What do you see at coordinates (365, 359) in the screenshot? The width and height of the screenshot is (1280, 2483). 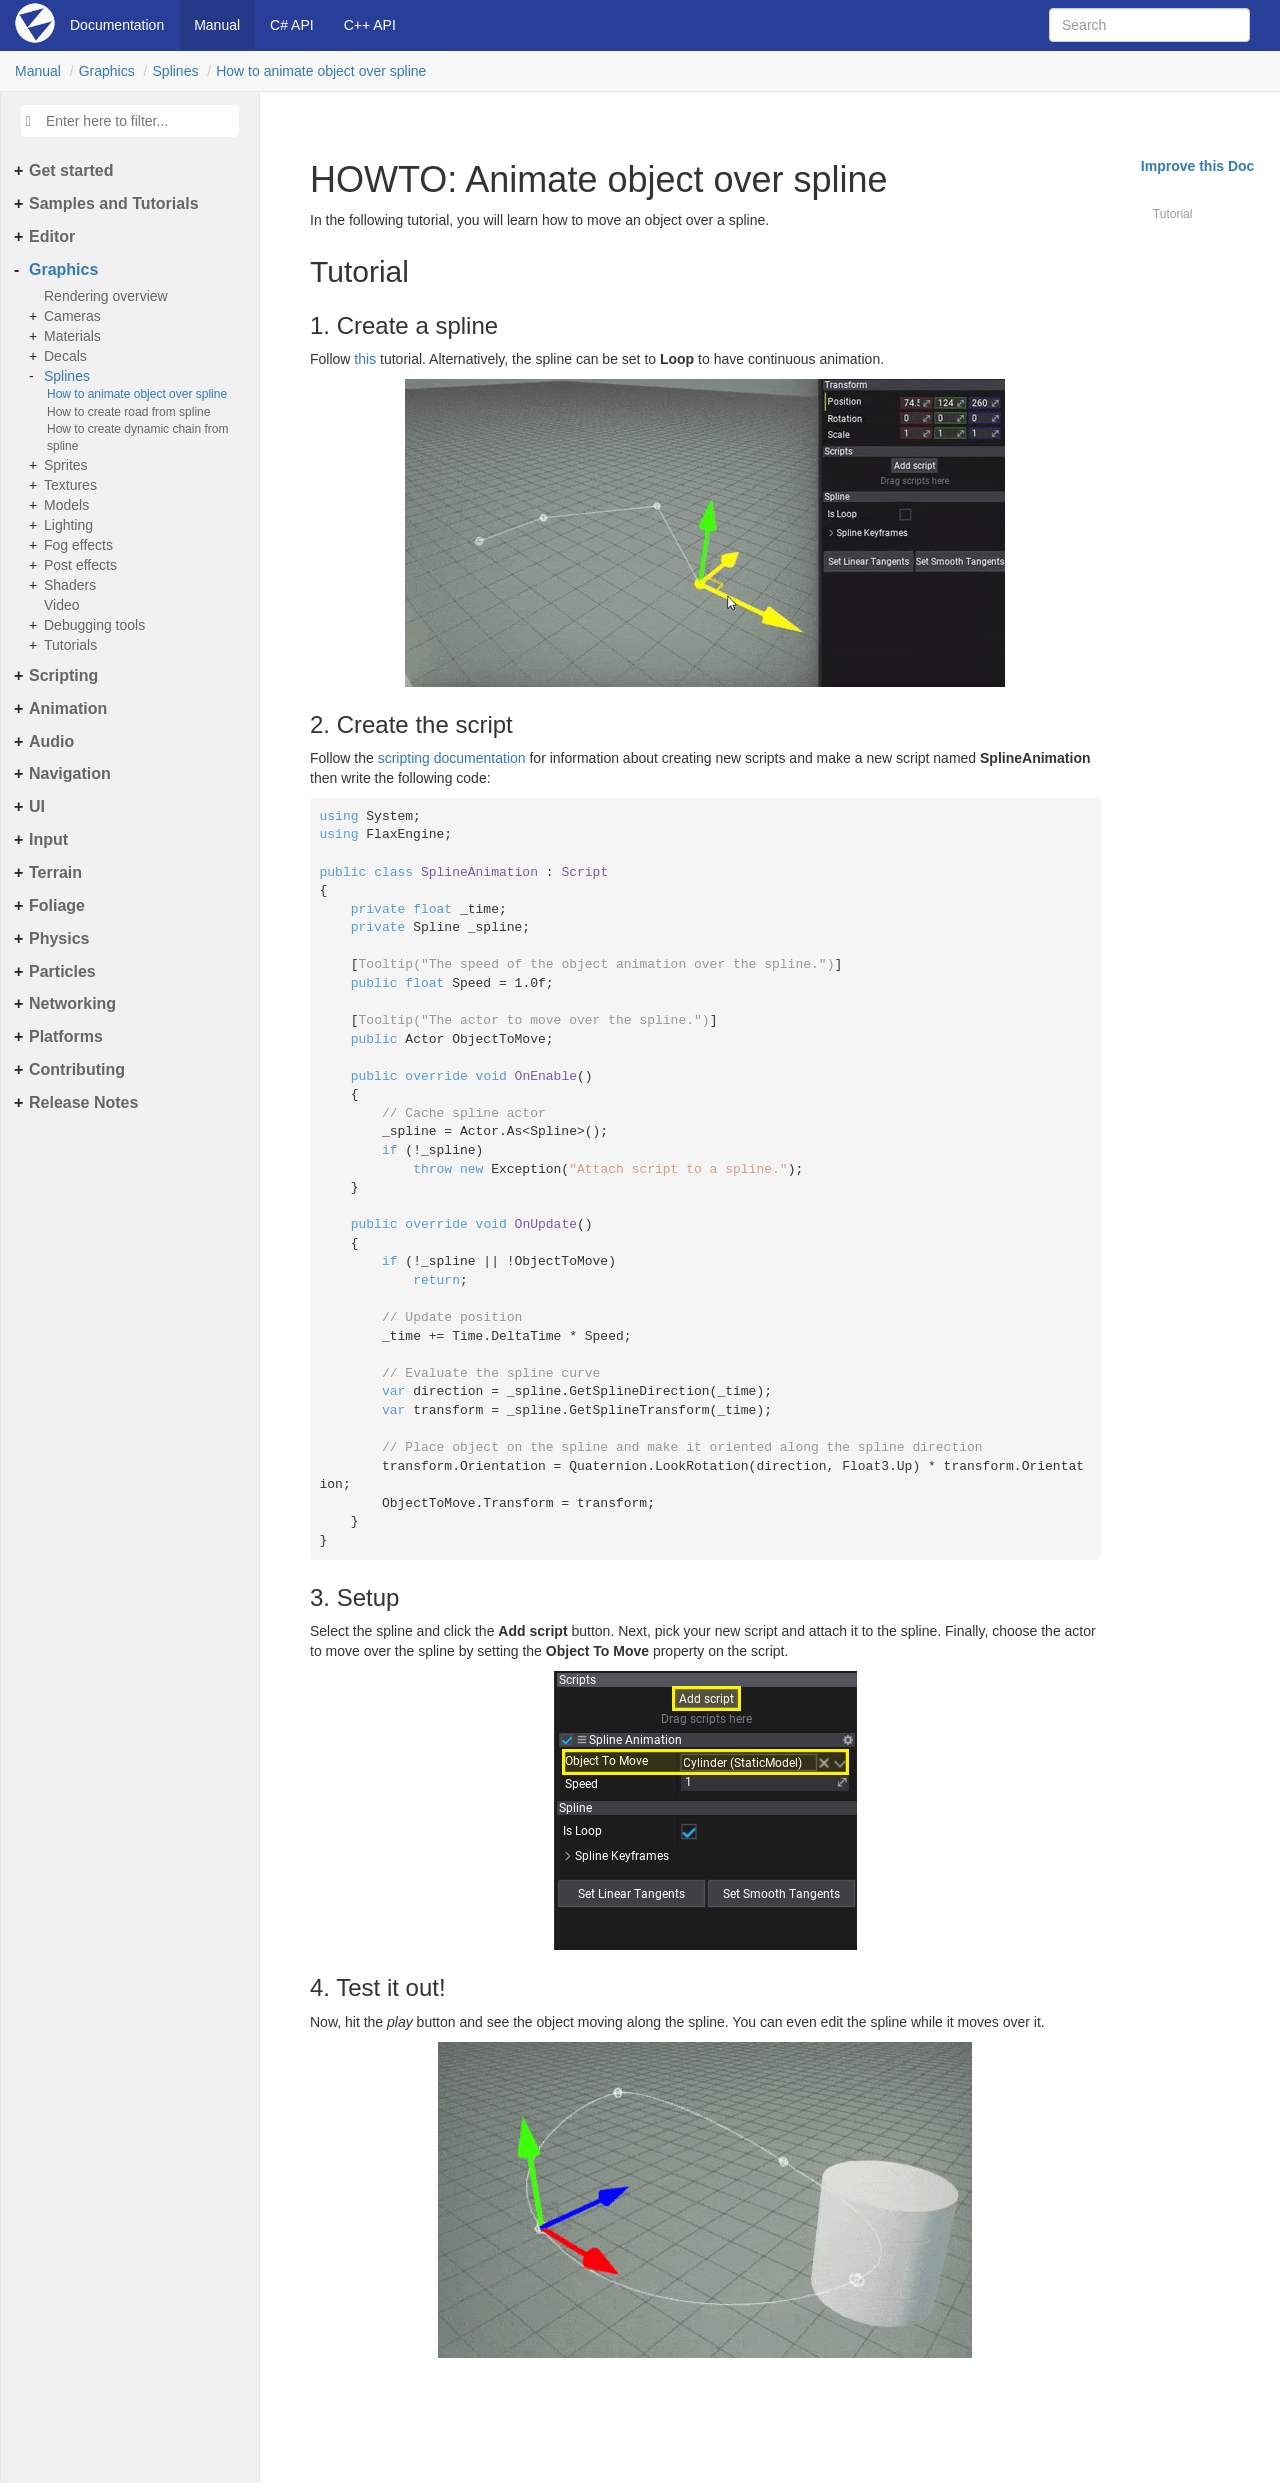 I see `this` at bounding box center [365, 359].